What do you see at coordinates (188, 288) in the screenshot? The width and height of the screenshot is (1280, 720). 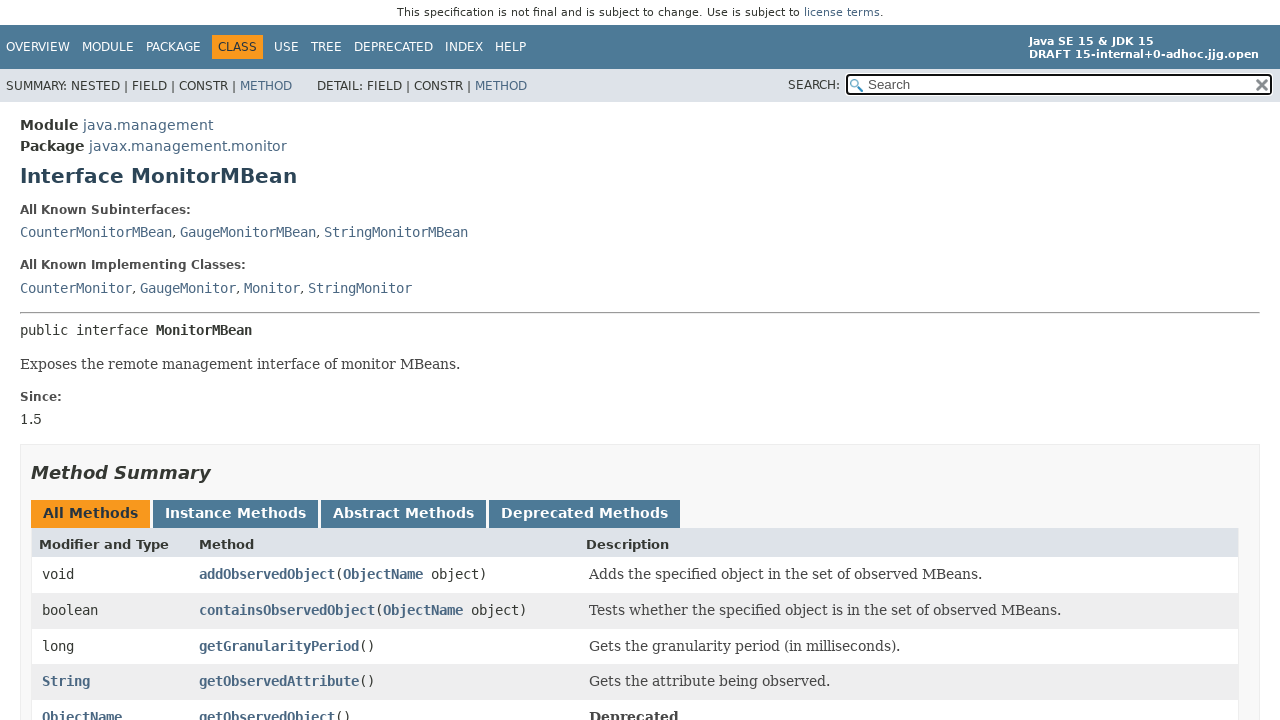 I see `GaugeMonitor` at bounding box center [188, 288].